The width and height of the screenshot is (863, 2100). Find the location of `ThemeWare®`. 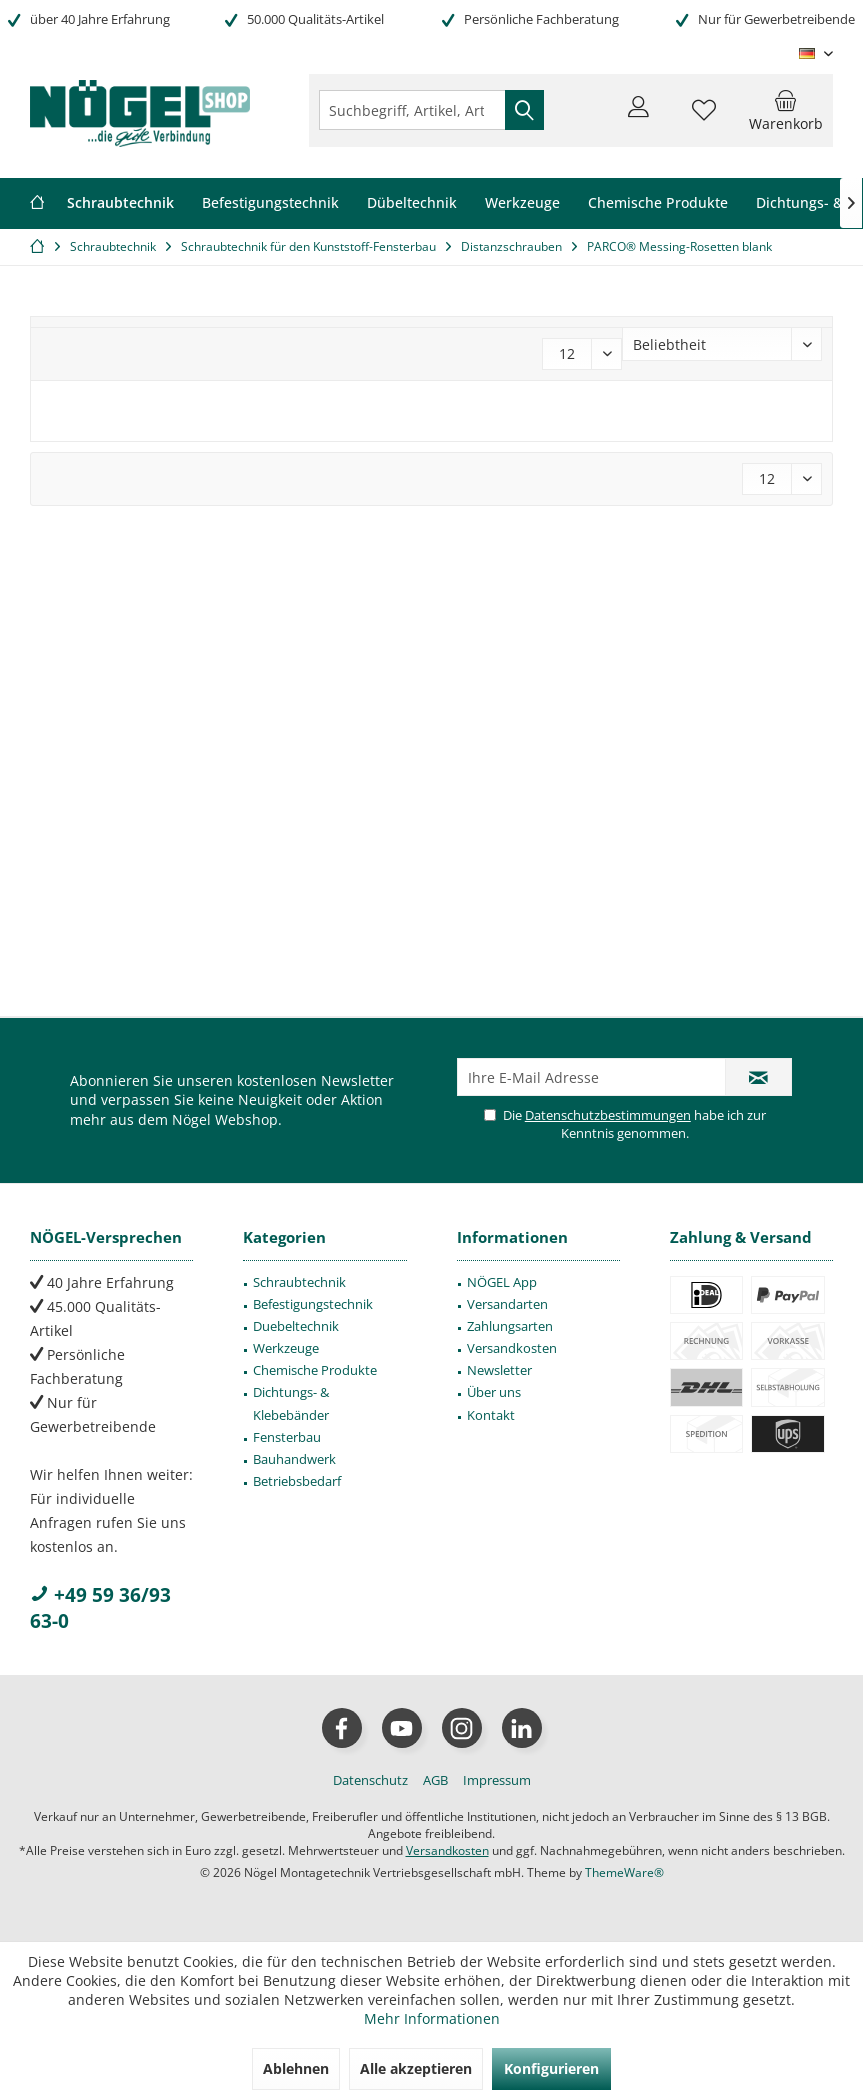

ThemeWare® is located at coordinates (624, 1872).